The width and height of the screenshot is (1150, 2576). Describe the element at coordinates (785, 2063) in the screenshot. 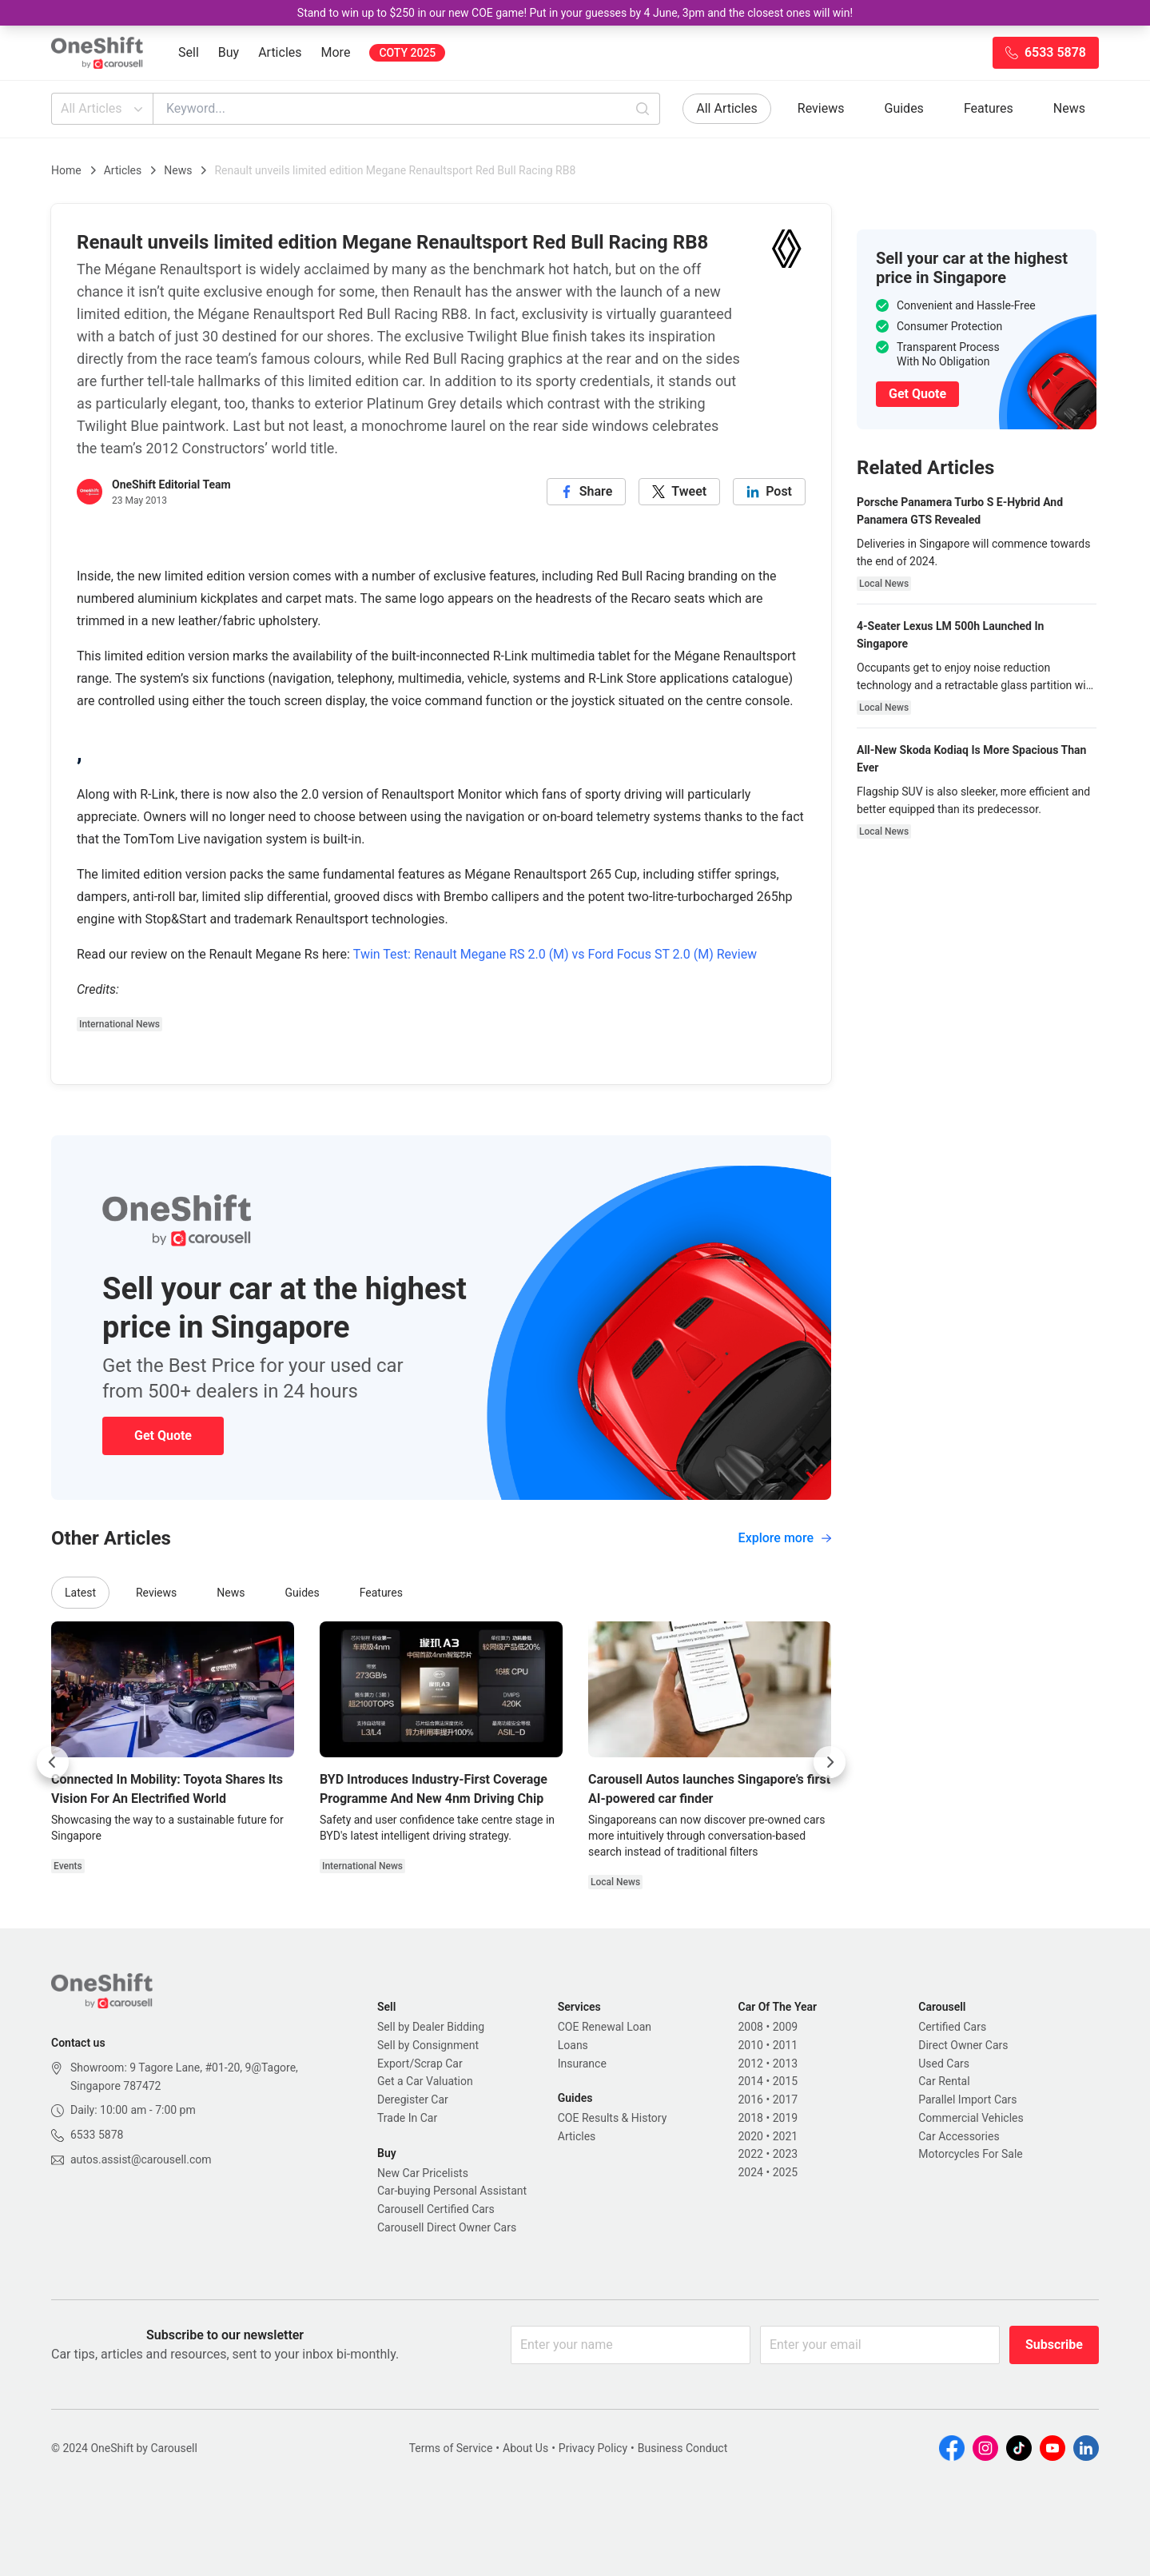

I see `2013` at that location.